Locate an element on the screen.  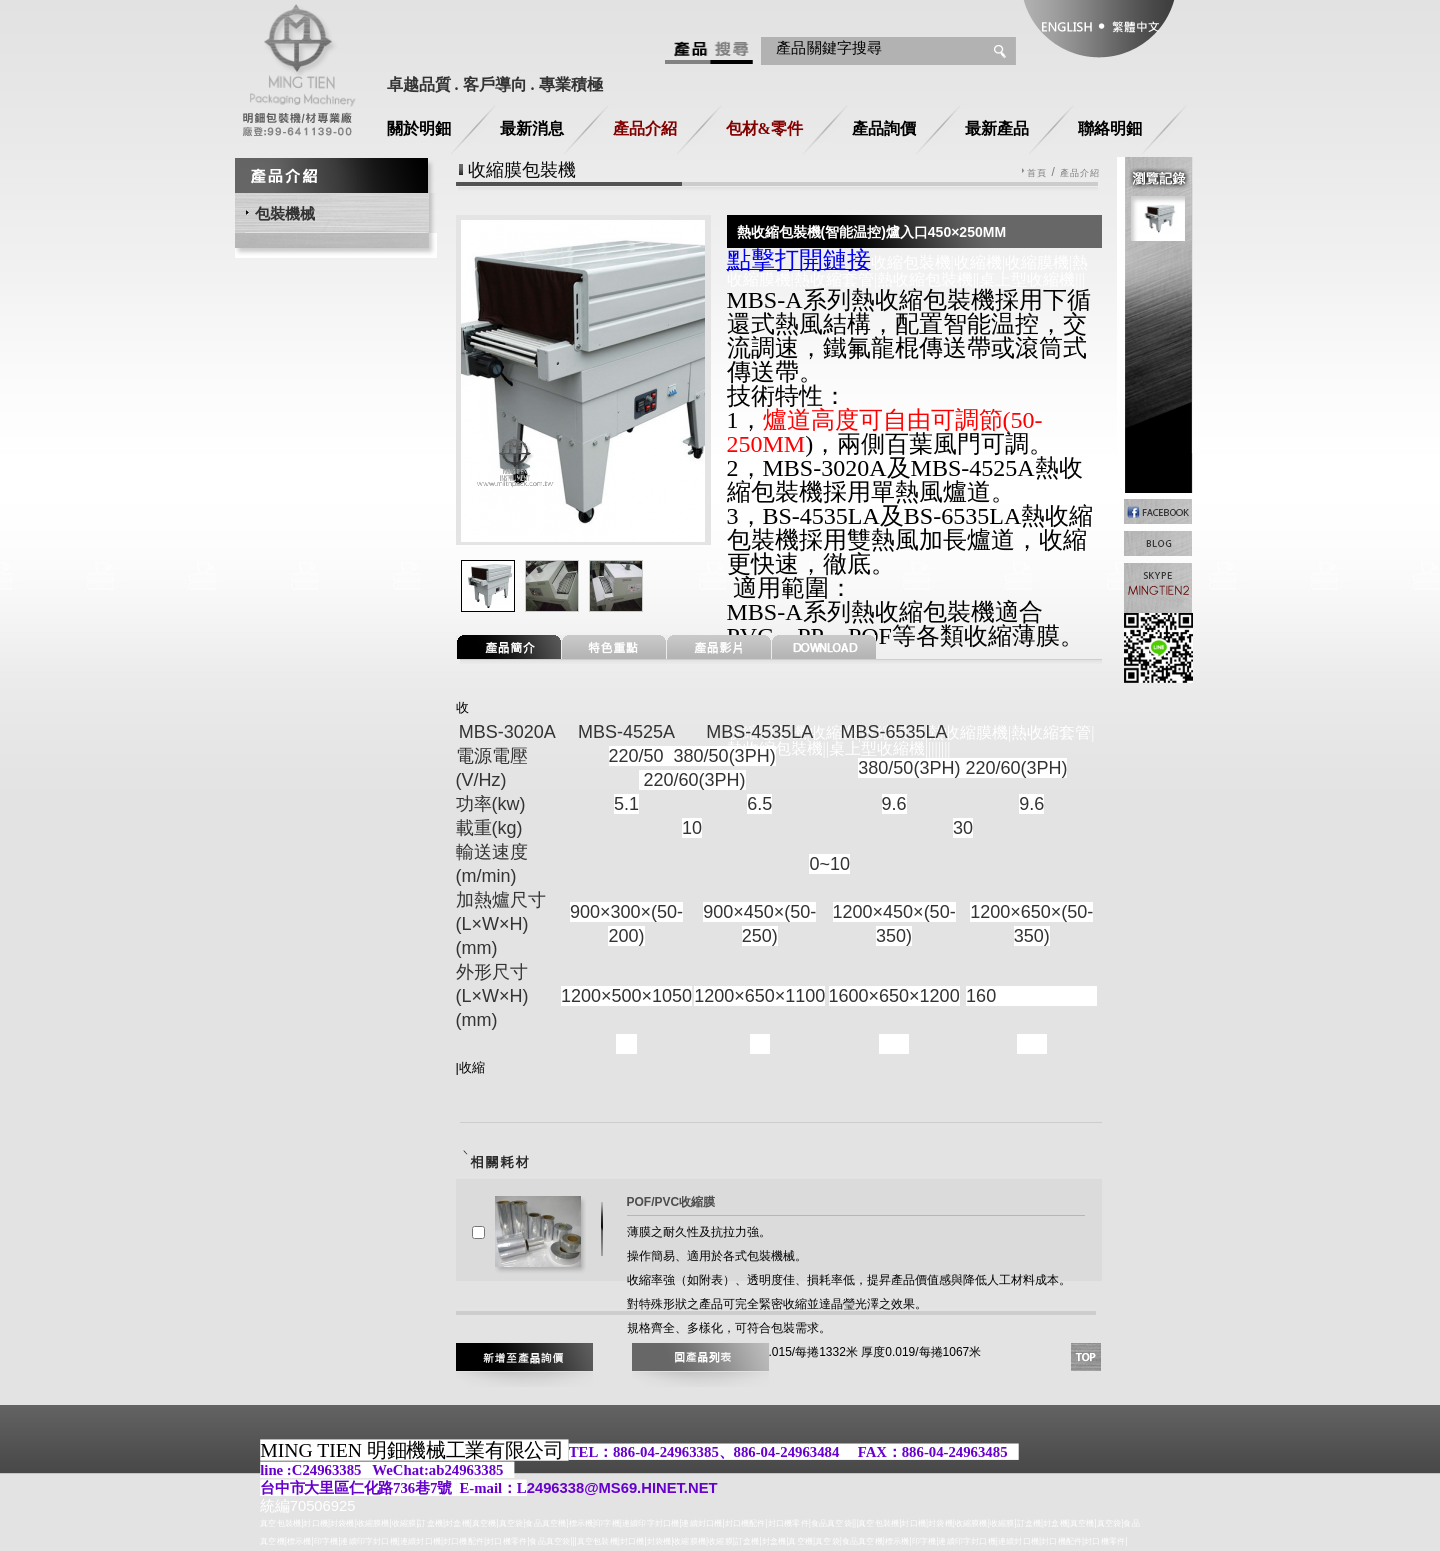
包材&零件 is located at coordinates (764, 128).